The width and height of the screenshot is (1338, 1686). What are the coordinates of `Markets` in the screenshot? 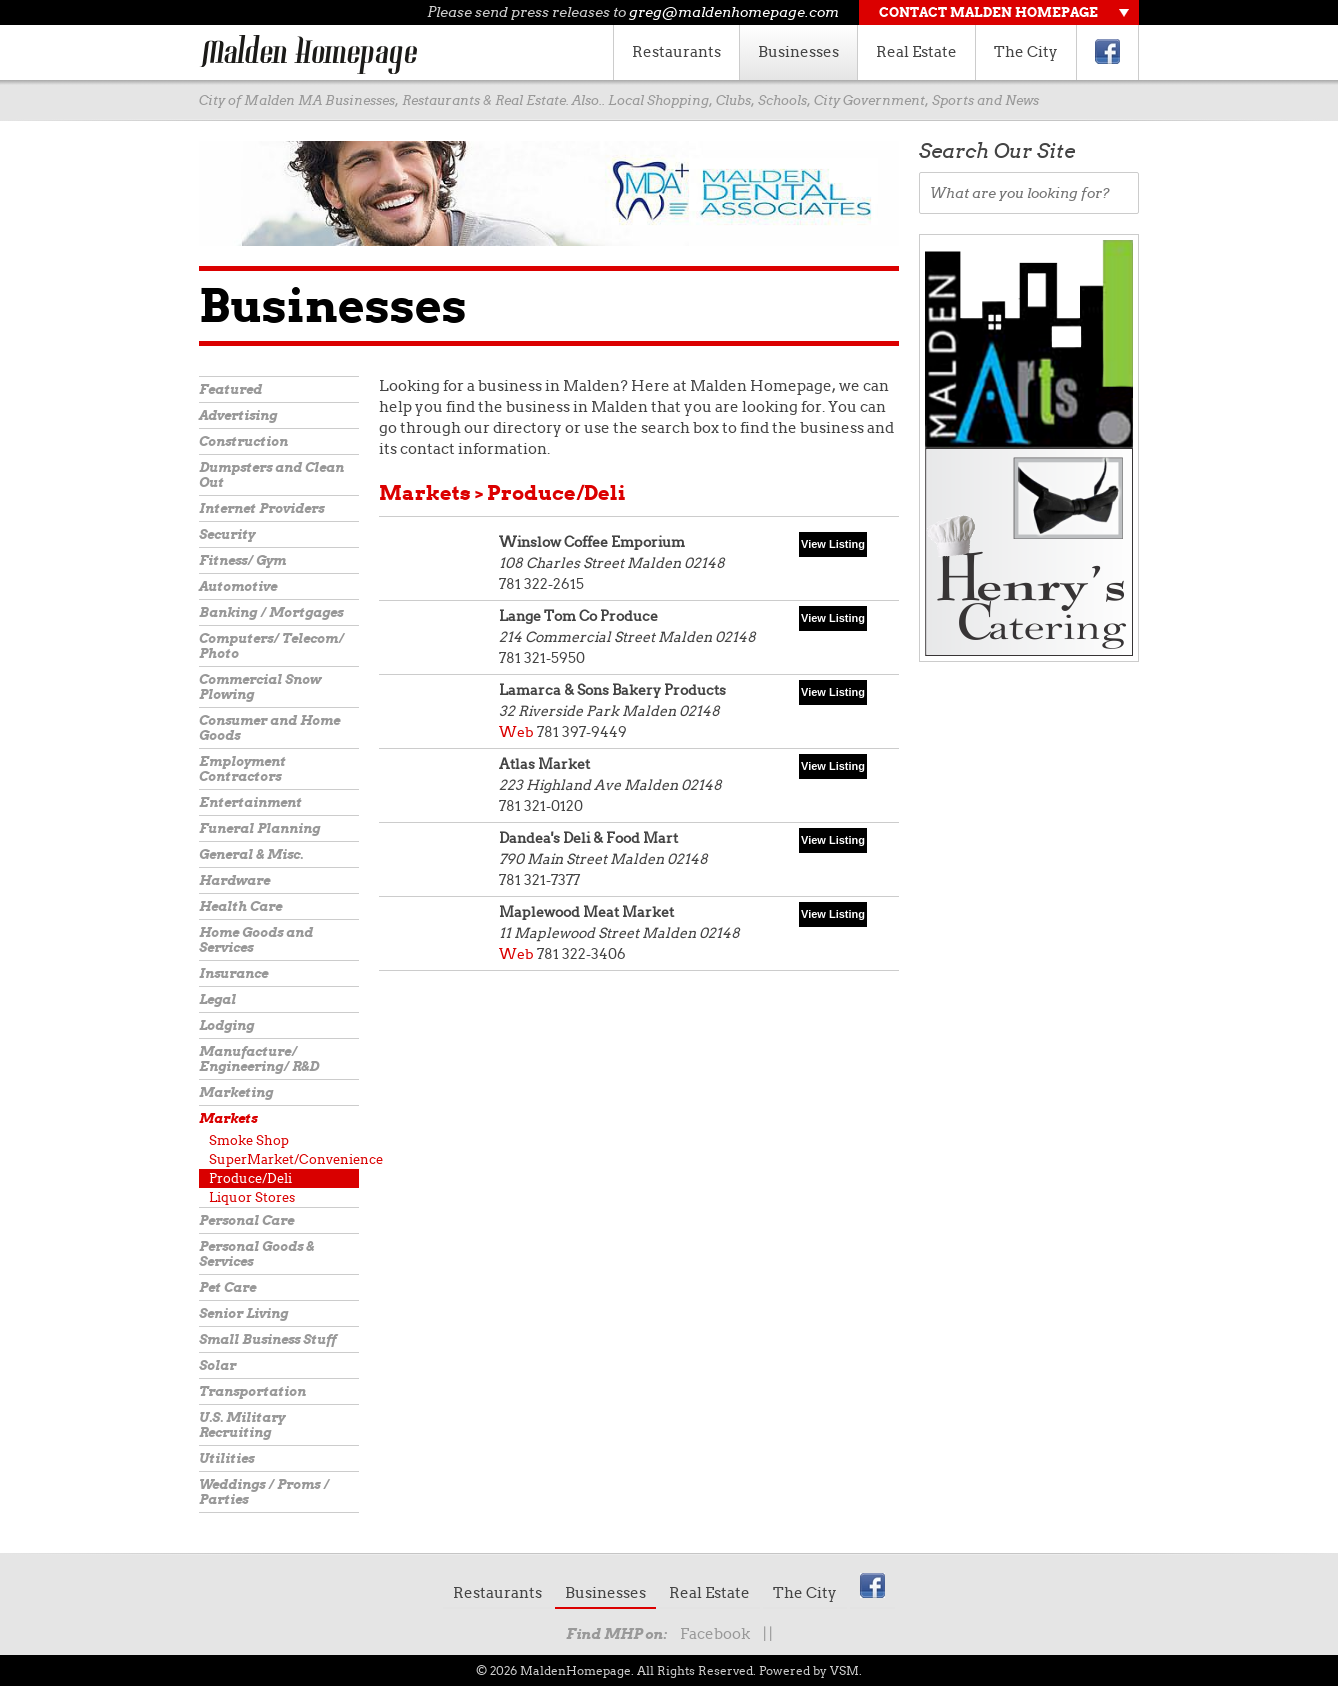 It's located at (228, 1118).